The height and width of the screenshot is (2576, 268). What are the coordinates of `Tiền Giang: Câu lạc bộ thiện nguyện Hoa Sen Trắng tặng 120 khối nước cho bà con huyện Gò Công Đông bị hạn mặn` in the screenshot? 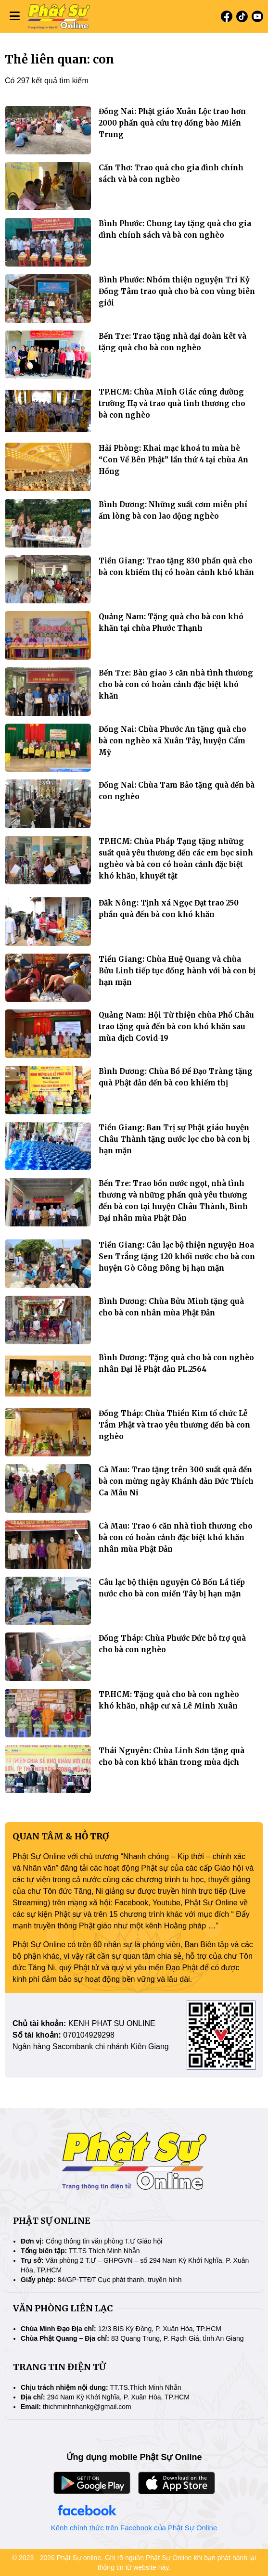 It's located at (177, 1256).